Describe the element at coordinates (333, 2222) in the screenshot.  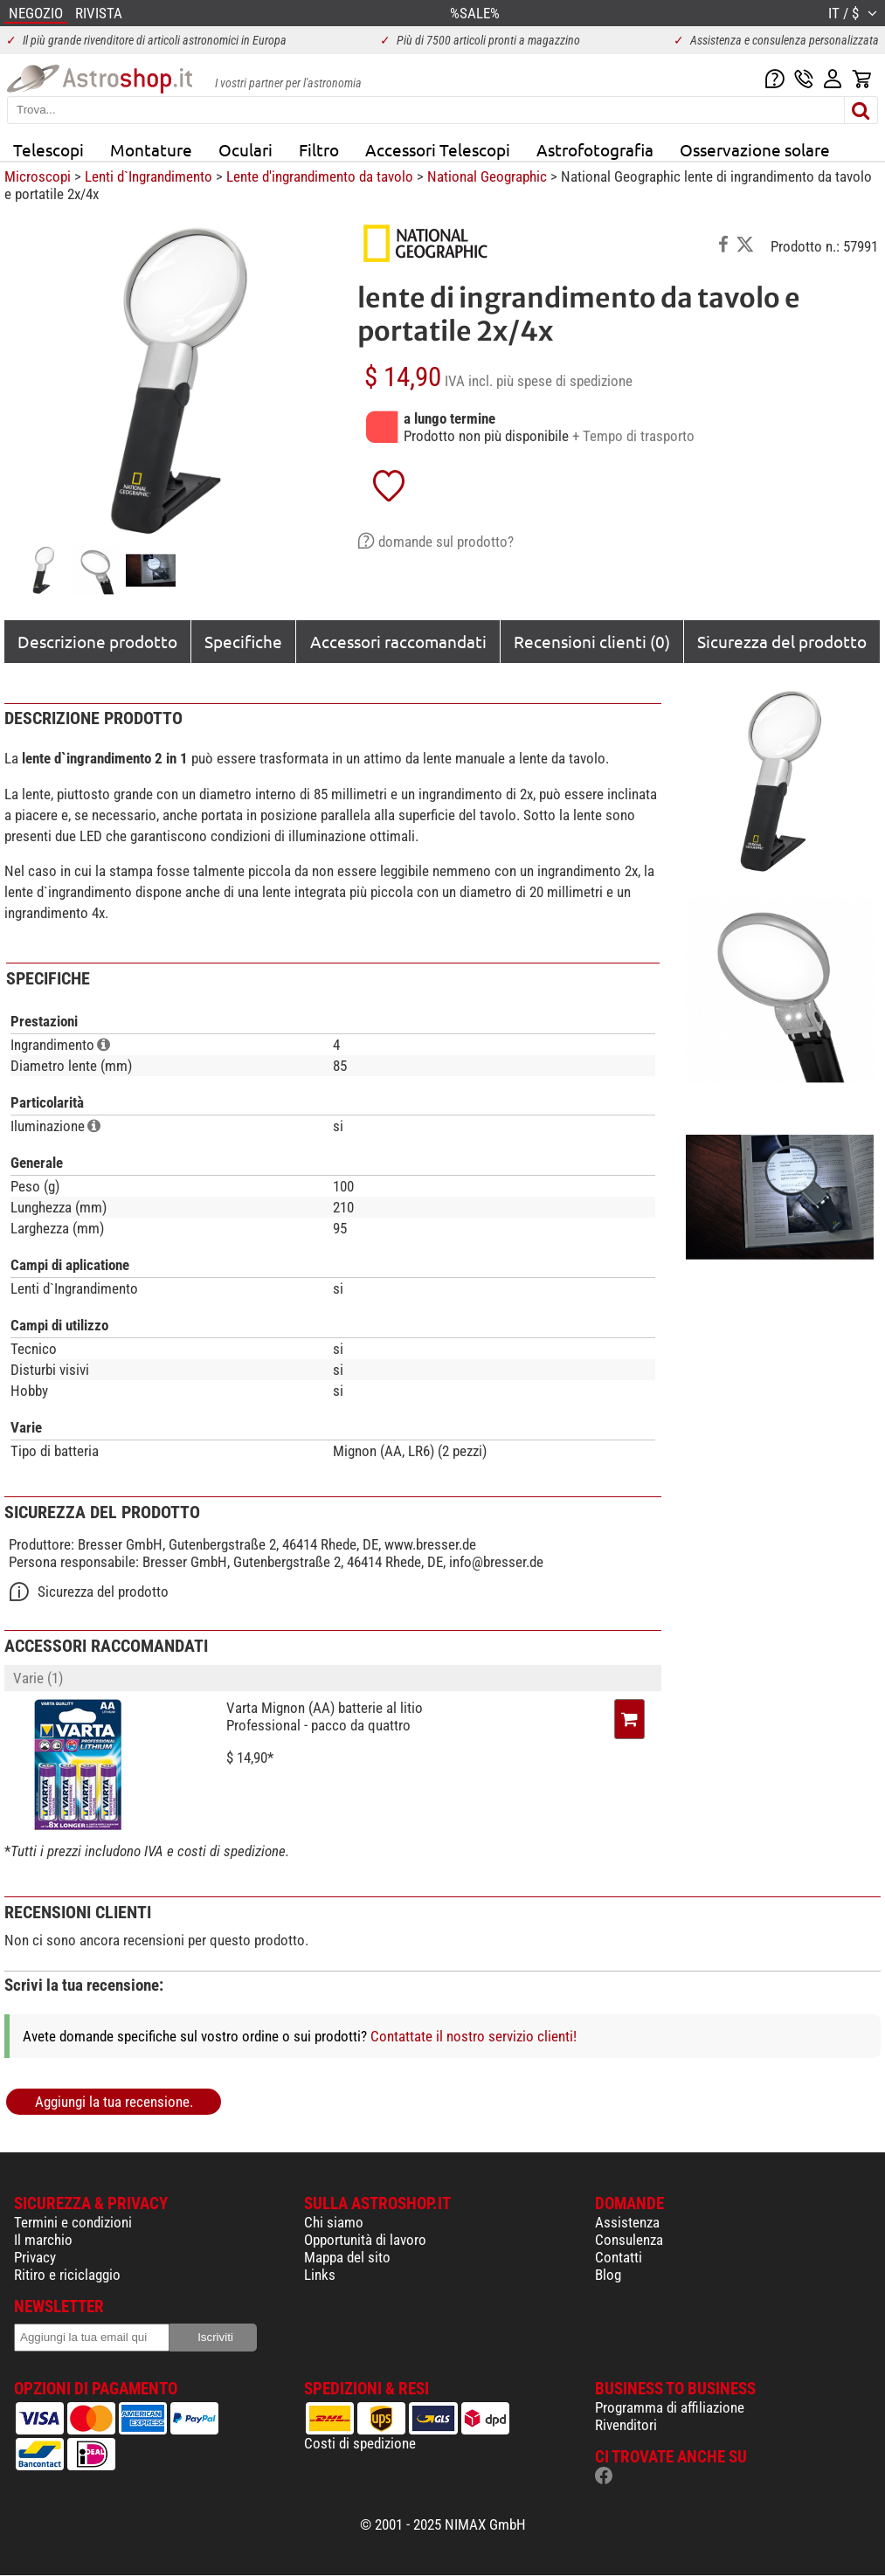
I see `Chi siamo` at that location.